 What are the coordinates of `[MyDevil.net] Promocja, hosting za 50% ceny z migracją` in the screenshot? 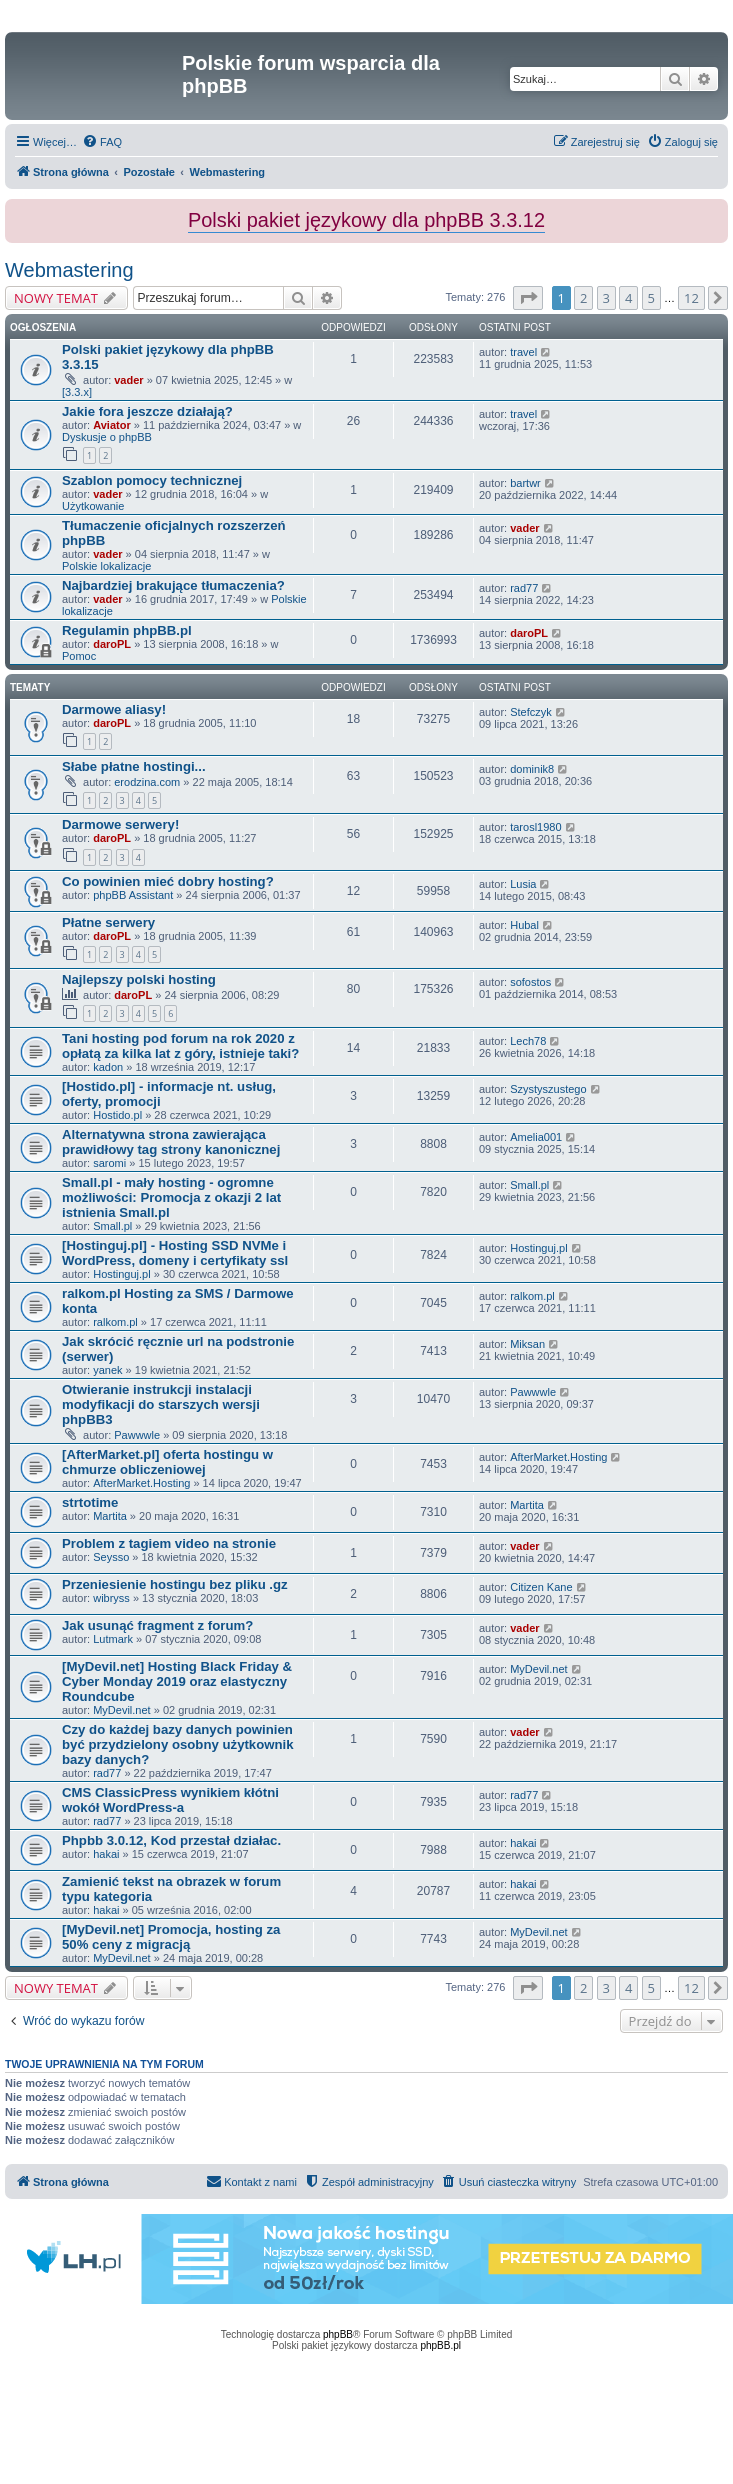 It's located at (171, 1937).